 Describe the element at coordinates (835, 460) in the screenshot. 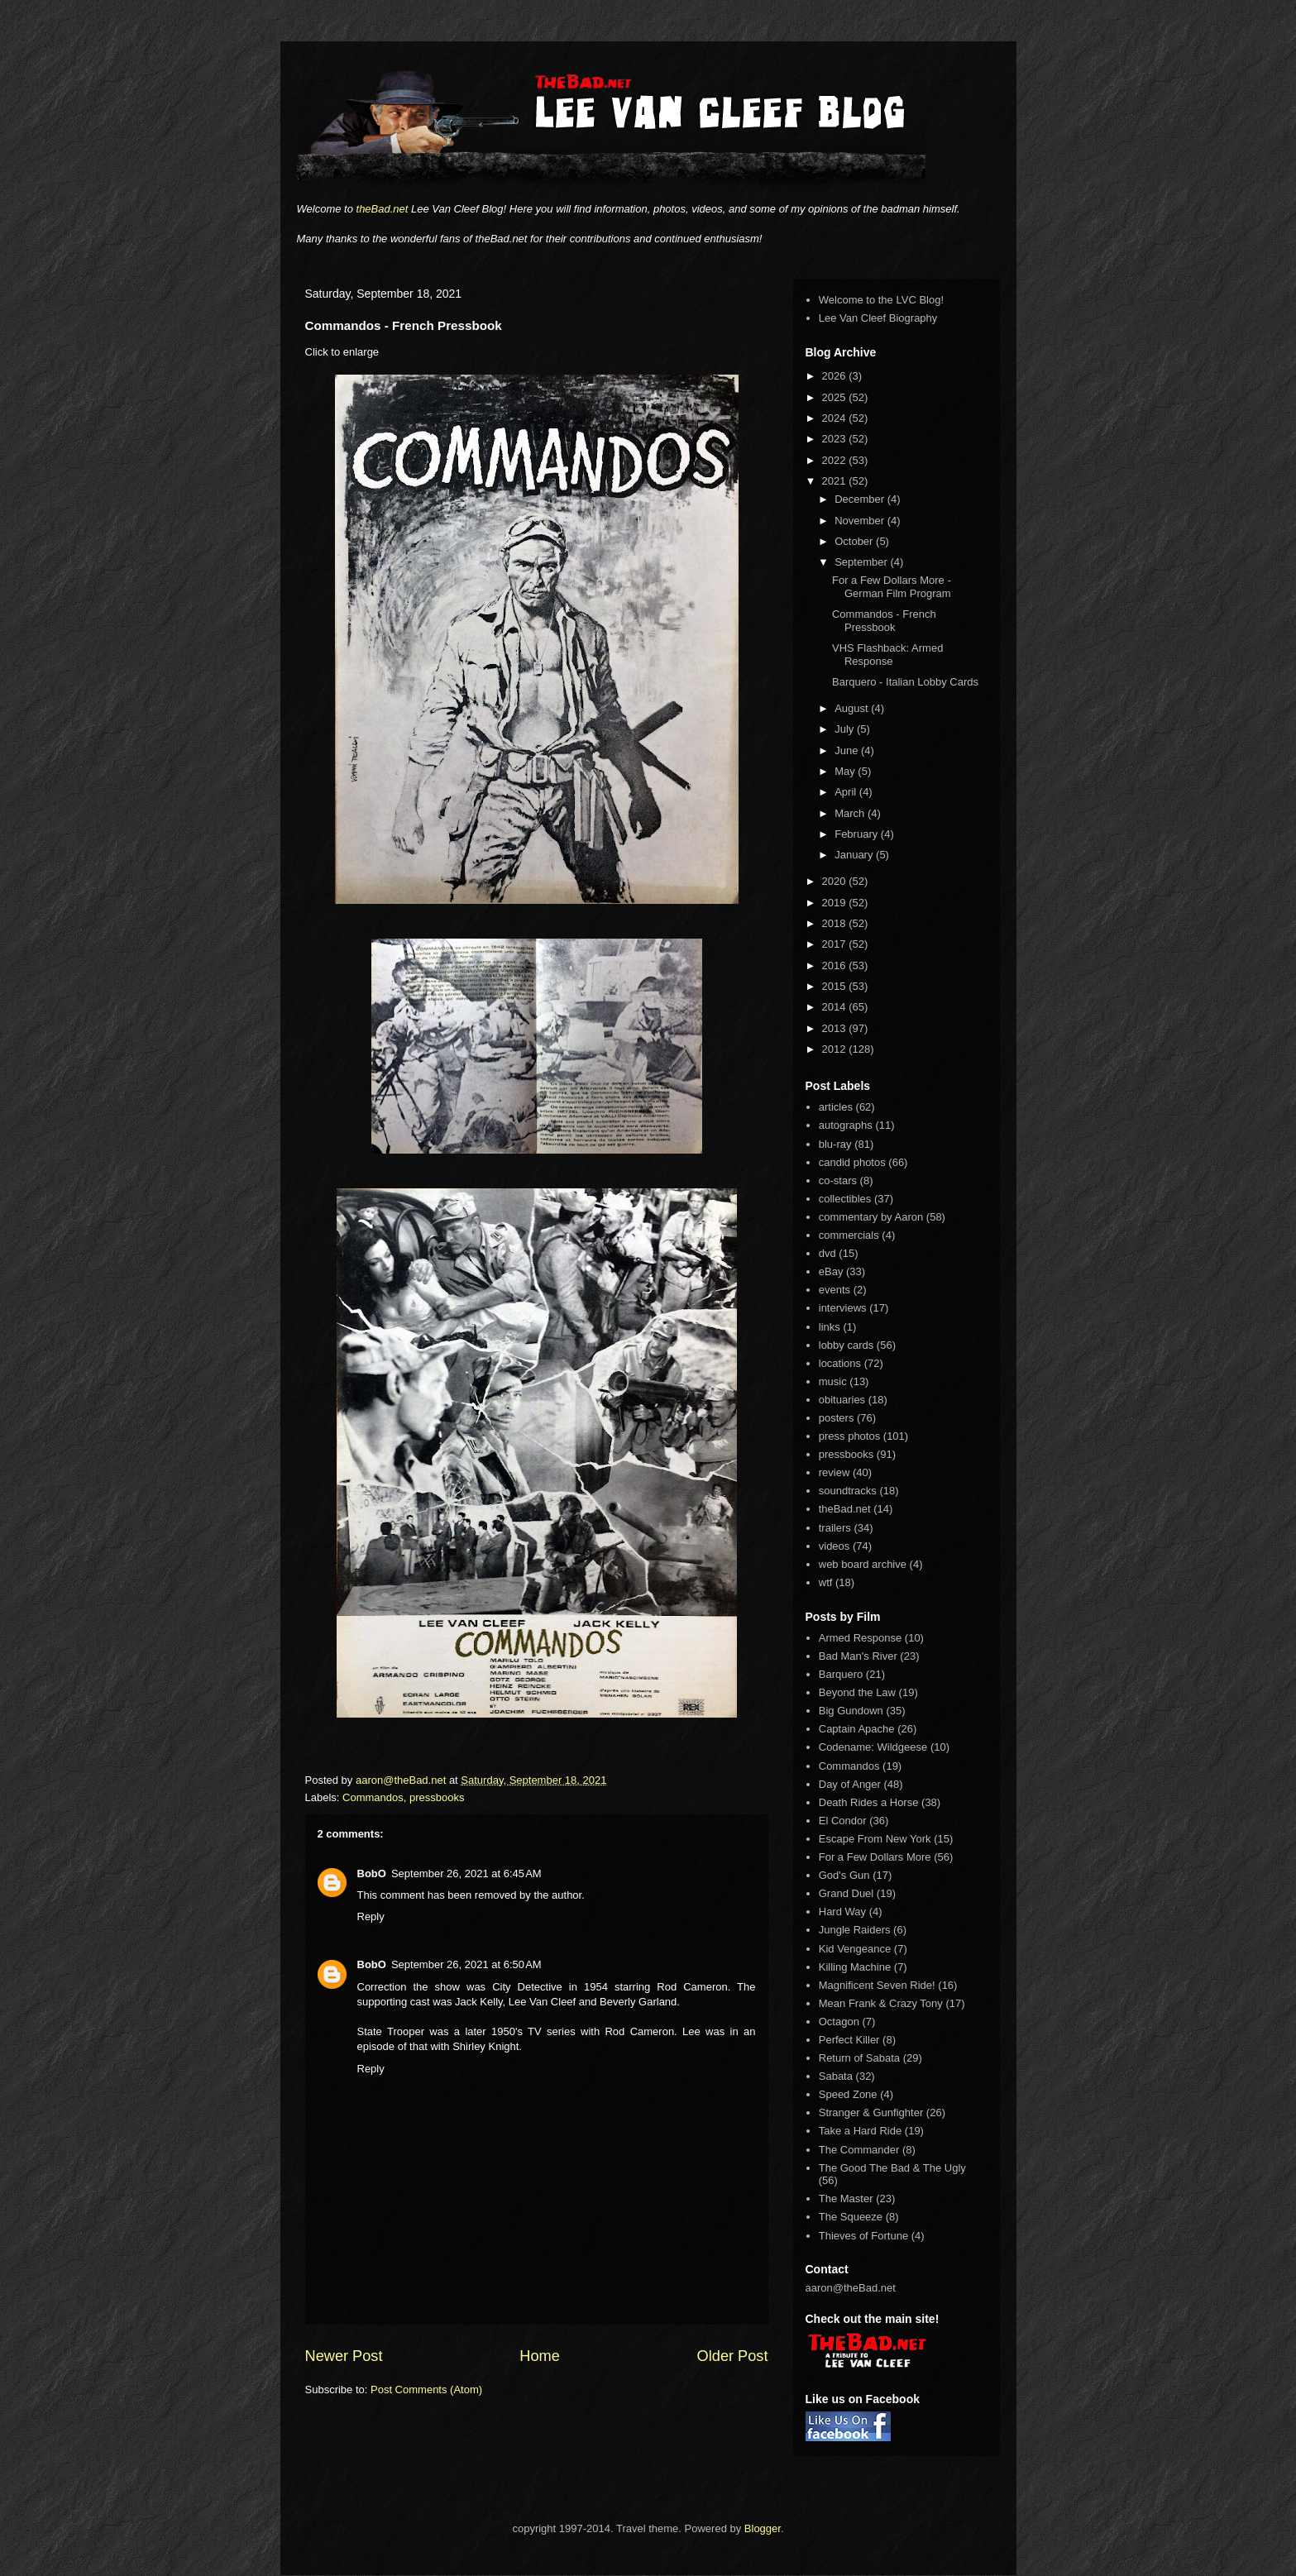

I see `2022` at that location.